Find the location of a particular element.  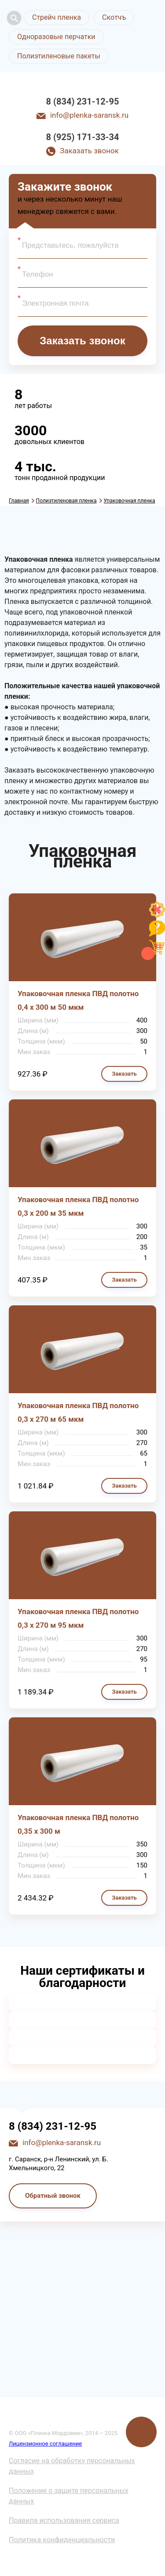

Одноразовые перчатки is located at coordinates (56, 37).